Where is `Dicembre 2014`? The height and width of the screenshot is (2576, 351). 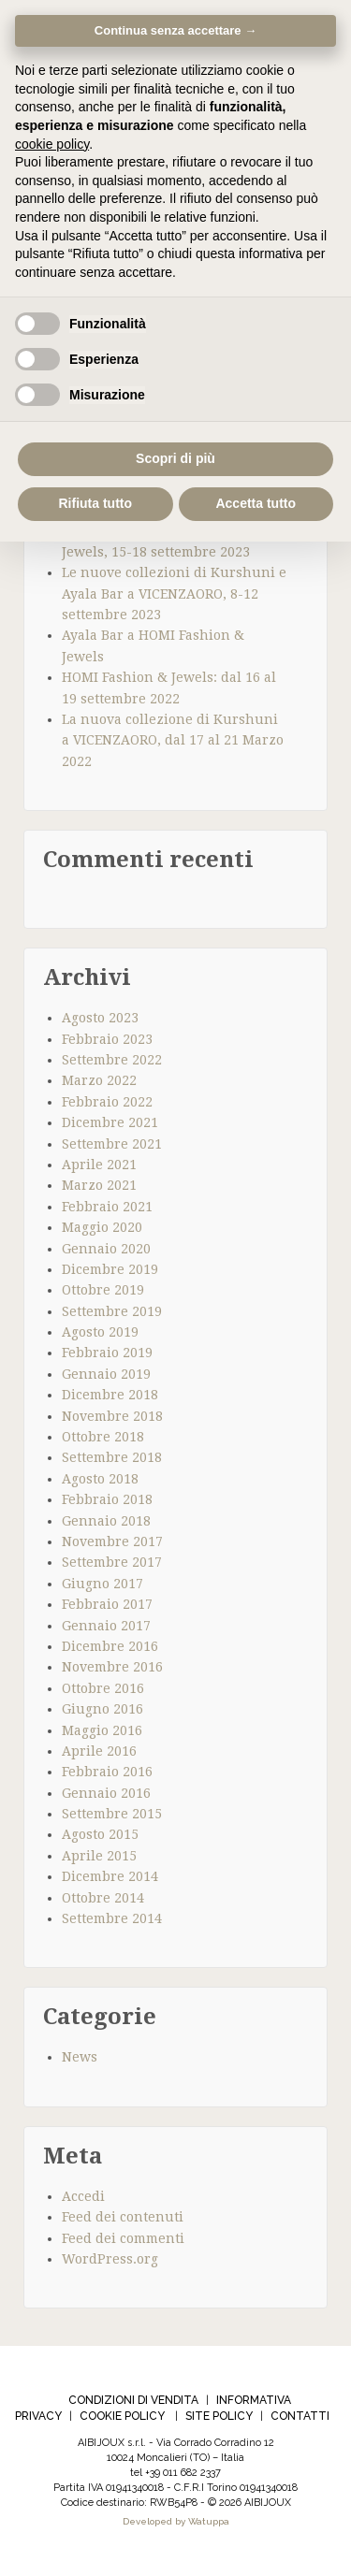
Dicembre 2014 is located at coordinates (110, 1876).